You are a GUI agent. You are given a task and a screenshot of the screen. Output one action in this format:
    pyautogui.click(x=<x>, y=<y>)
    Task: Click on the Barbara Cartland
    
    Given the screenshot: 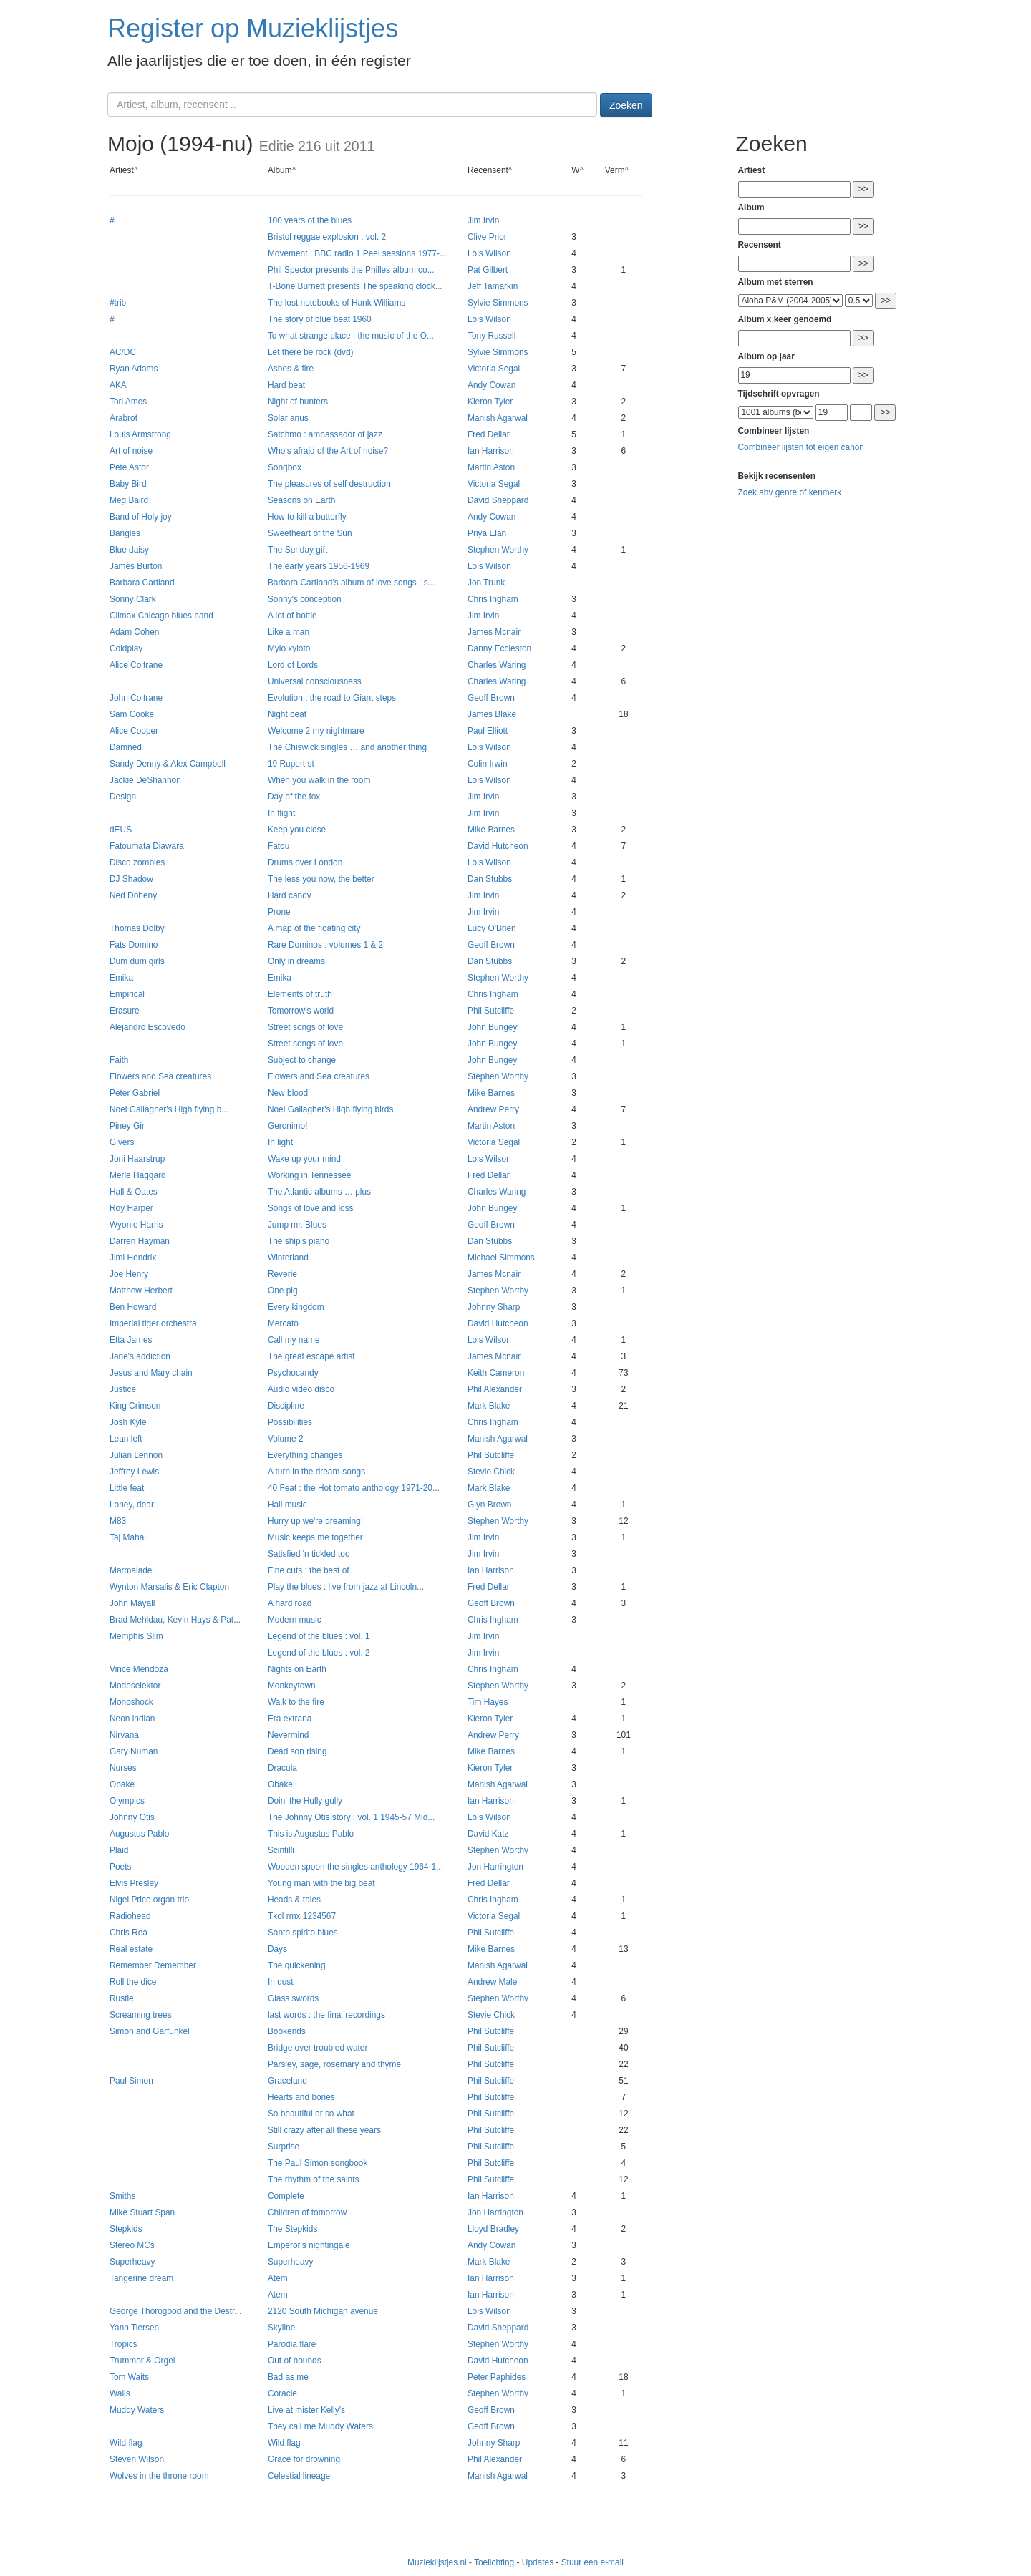 What is the action you would take?
    pyautogui.click(x=142, y=583)
    